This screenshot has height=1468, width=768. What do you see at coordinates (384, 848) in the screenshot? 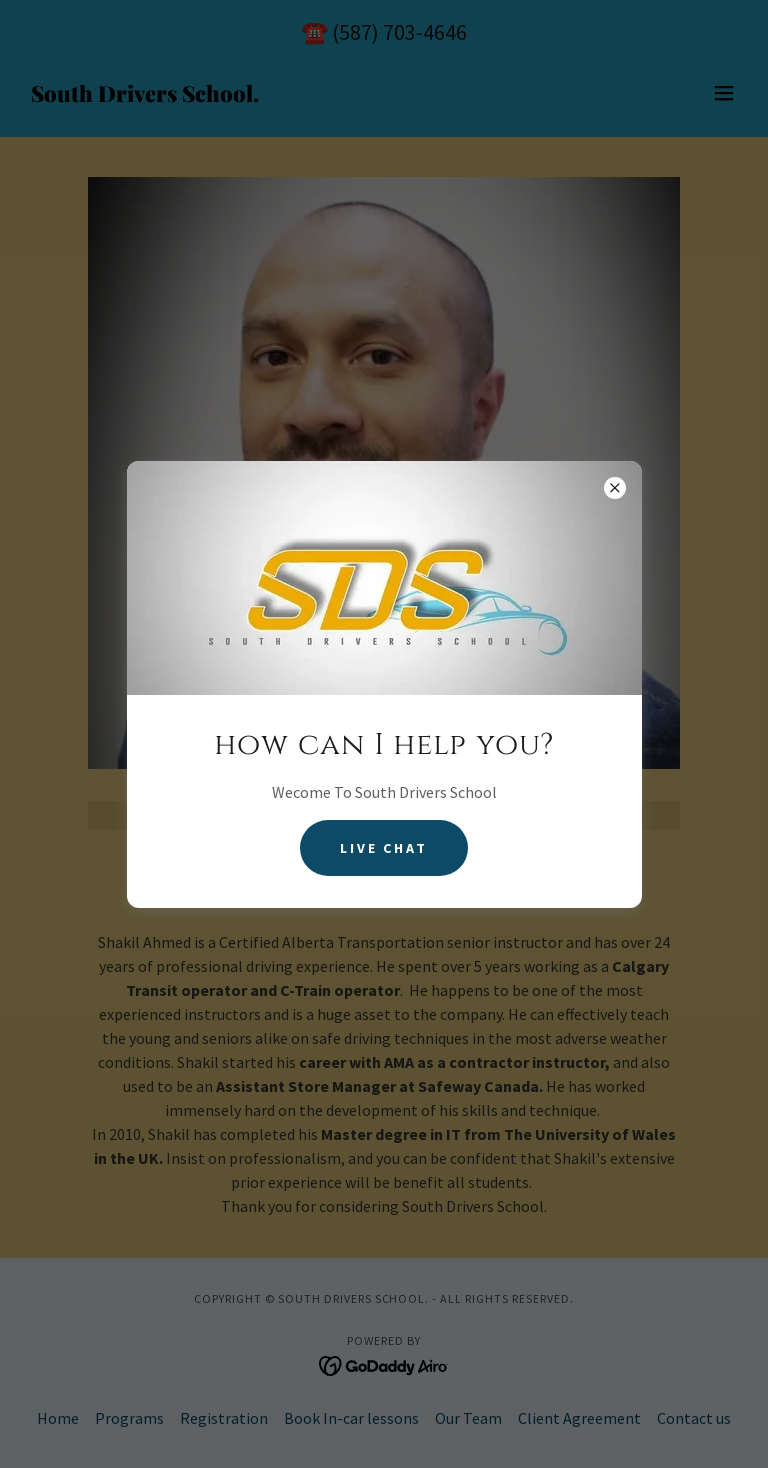
I see `Live Chat` at bounding box center [384, 848].